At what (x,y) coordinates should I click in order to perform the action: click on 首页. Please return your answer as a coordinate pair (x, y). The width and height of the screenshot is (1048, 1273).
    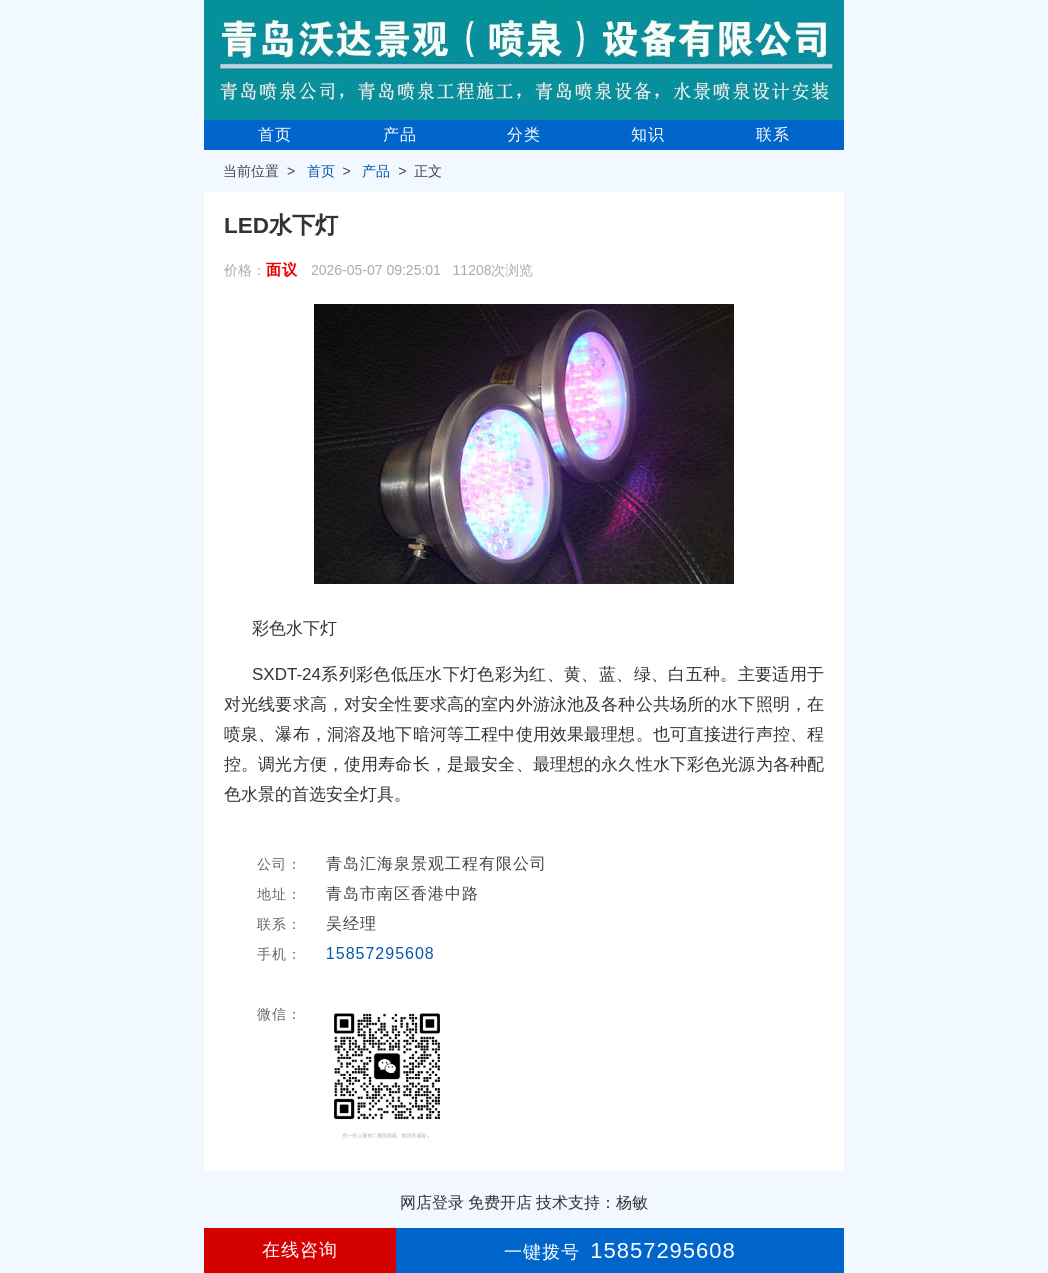
    Looking at the image, I should click on (275, 134).